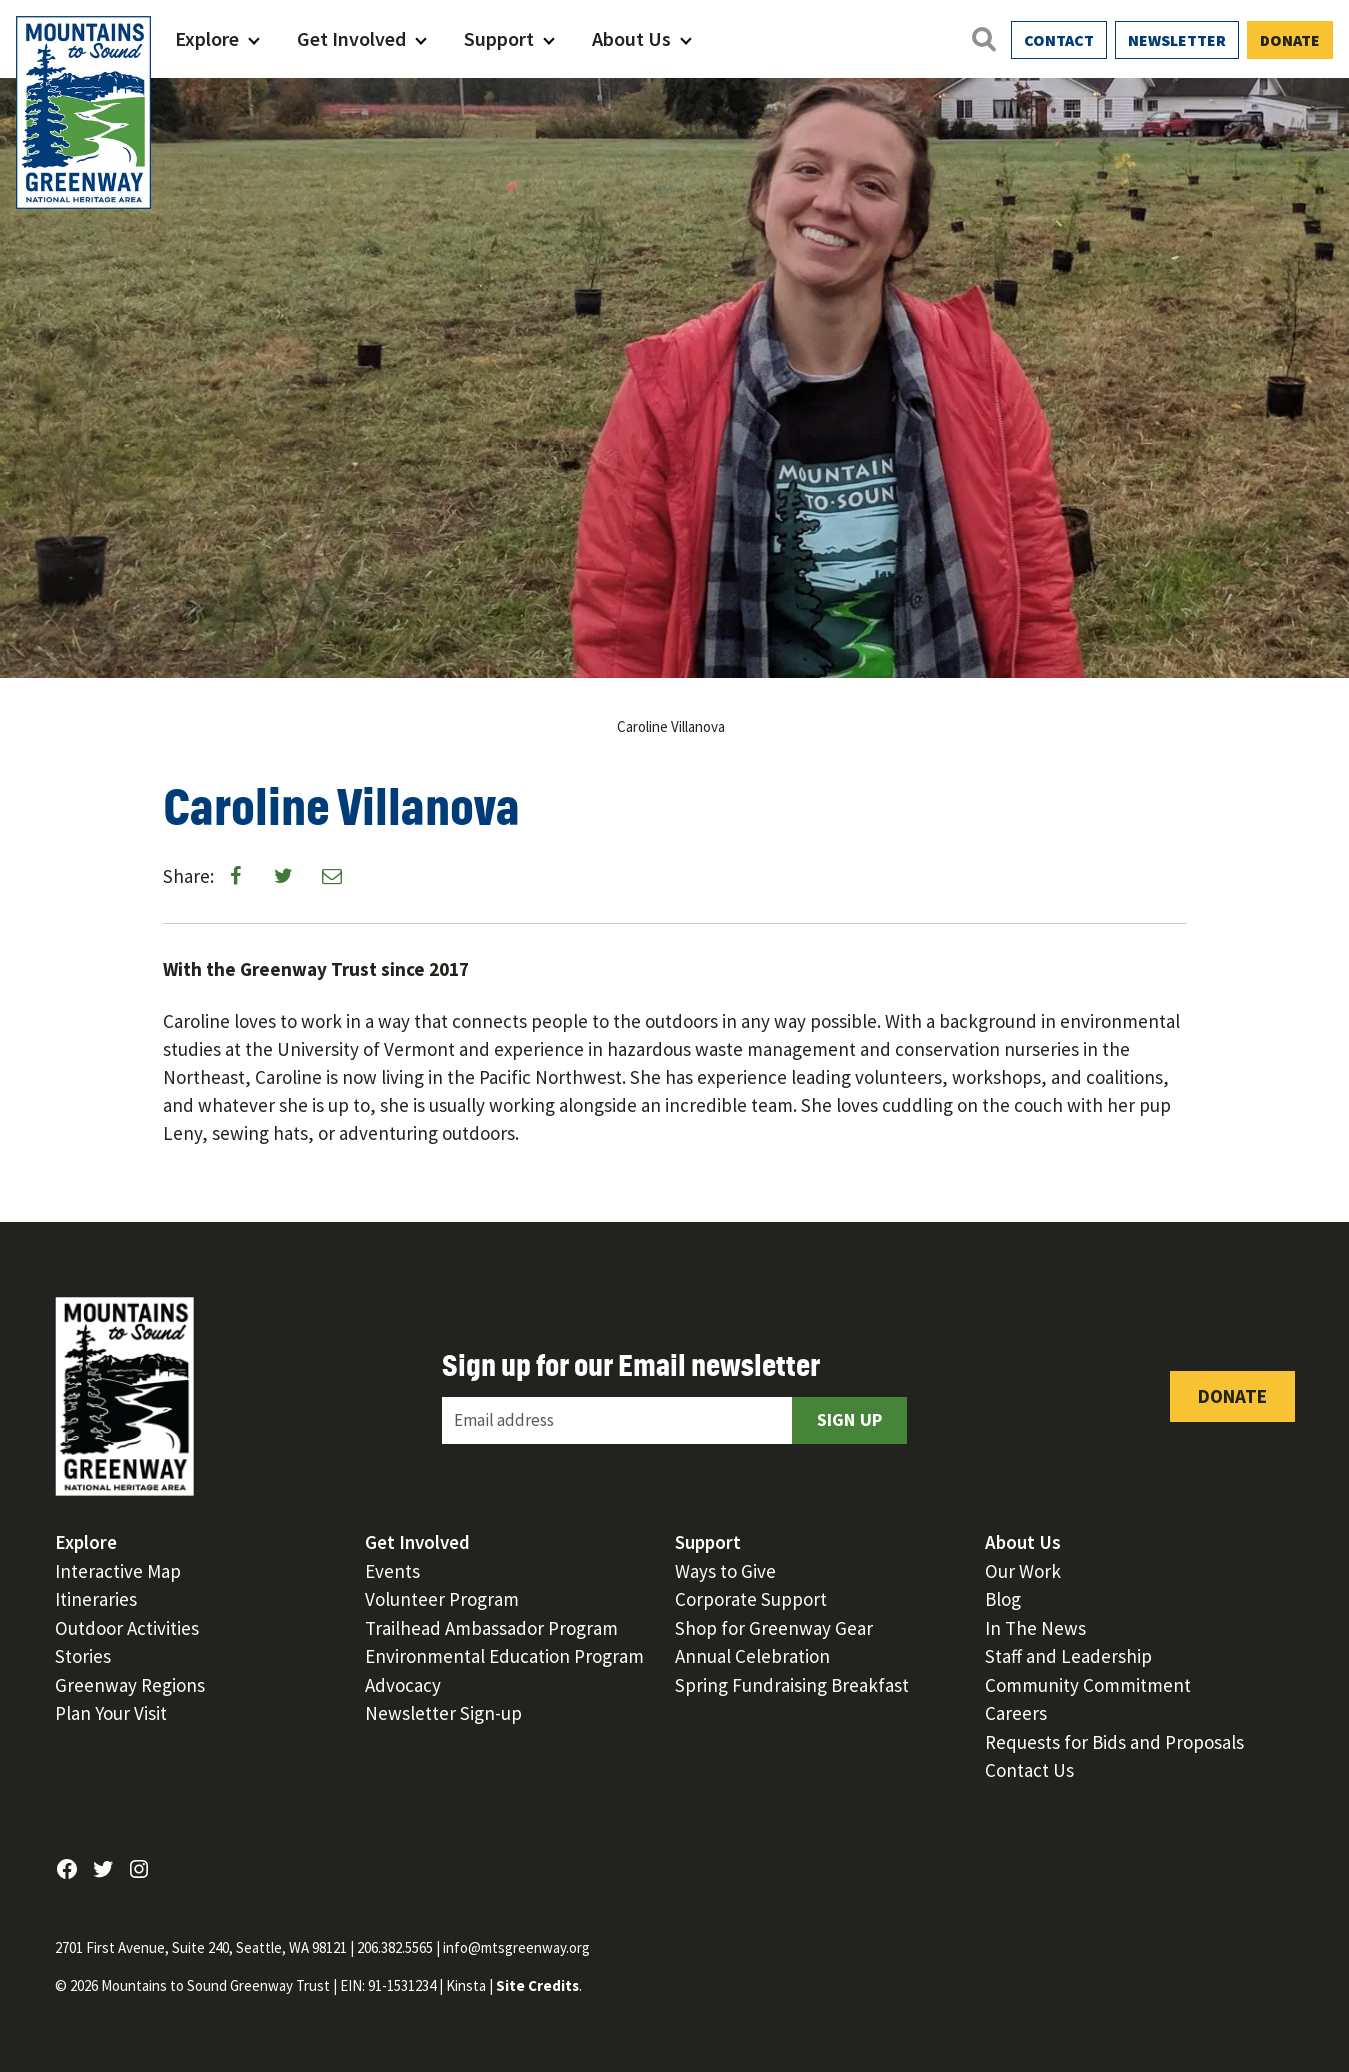 This screenshot has width=1349, height=2072. I want to click on info@mtsgreenway.org, so click(516, 1947).